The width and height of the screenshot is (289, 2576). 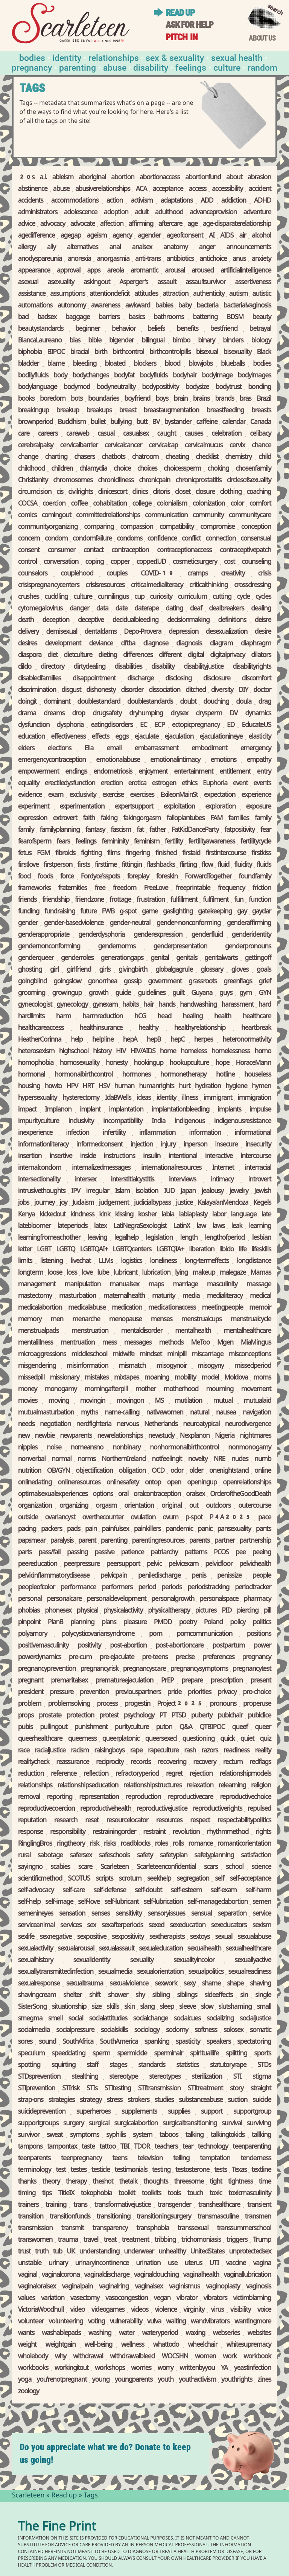 I want to click on orgasm, so click(x=106, y=1506).